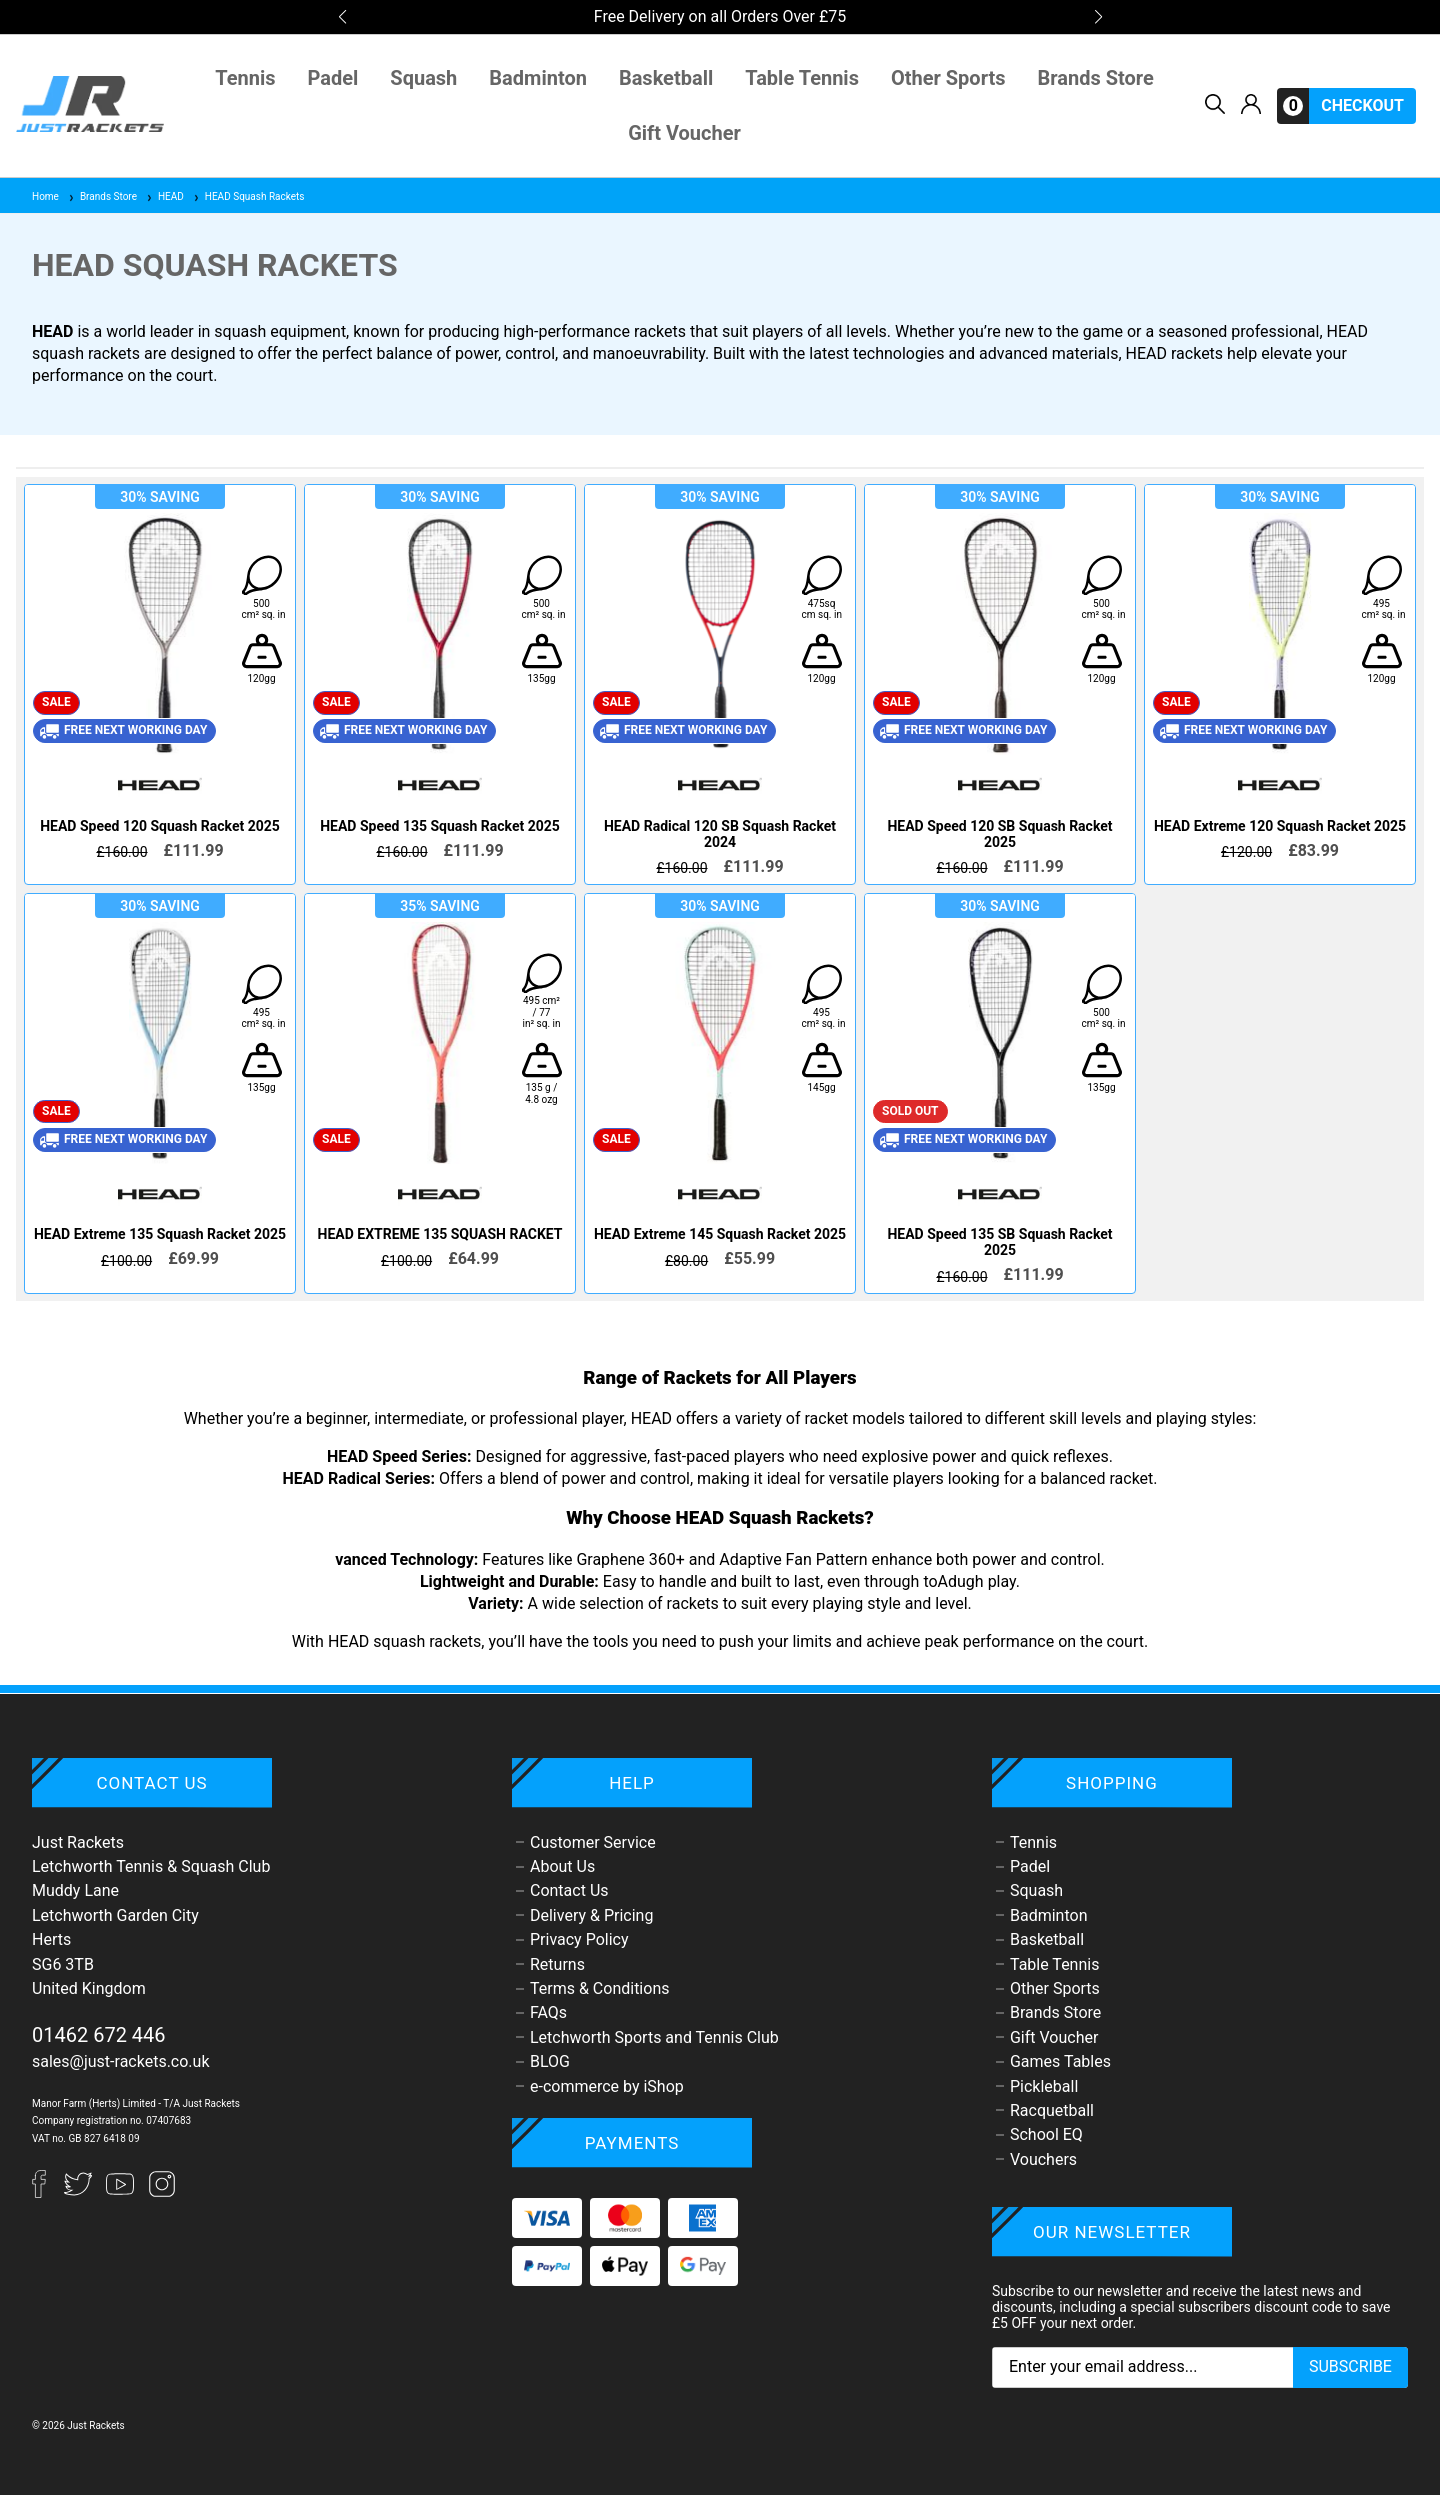 This screenshot has height=2495, width=1440. I want to click on e-commerce by iShop, so click(607, 2086).